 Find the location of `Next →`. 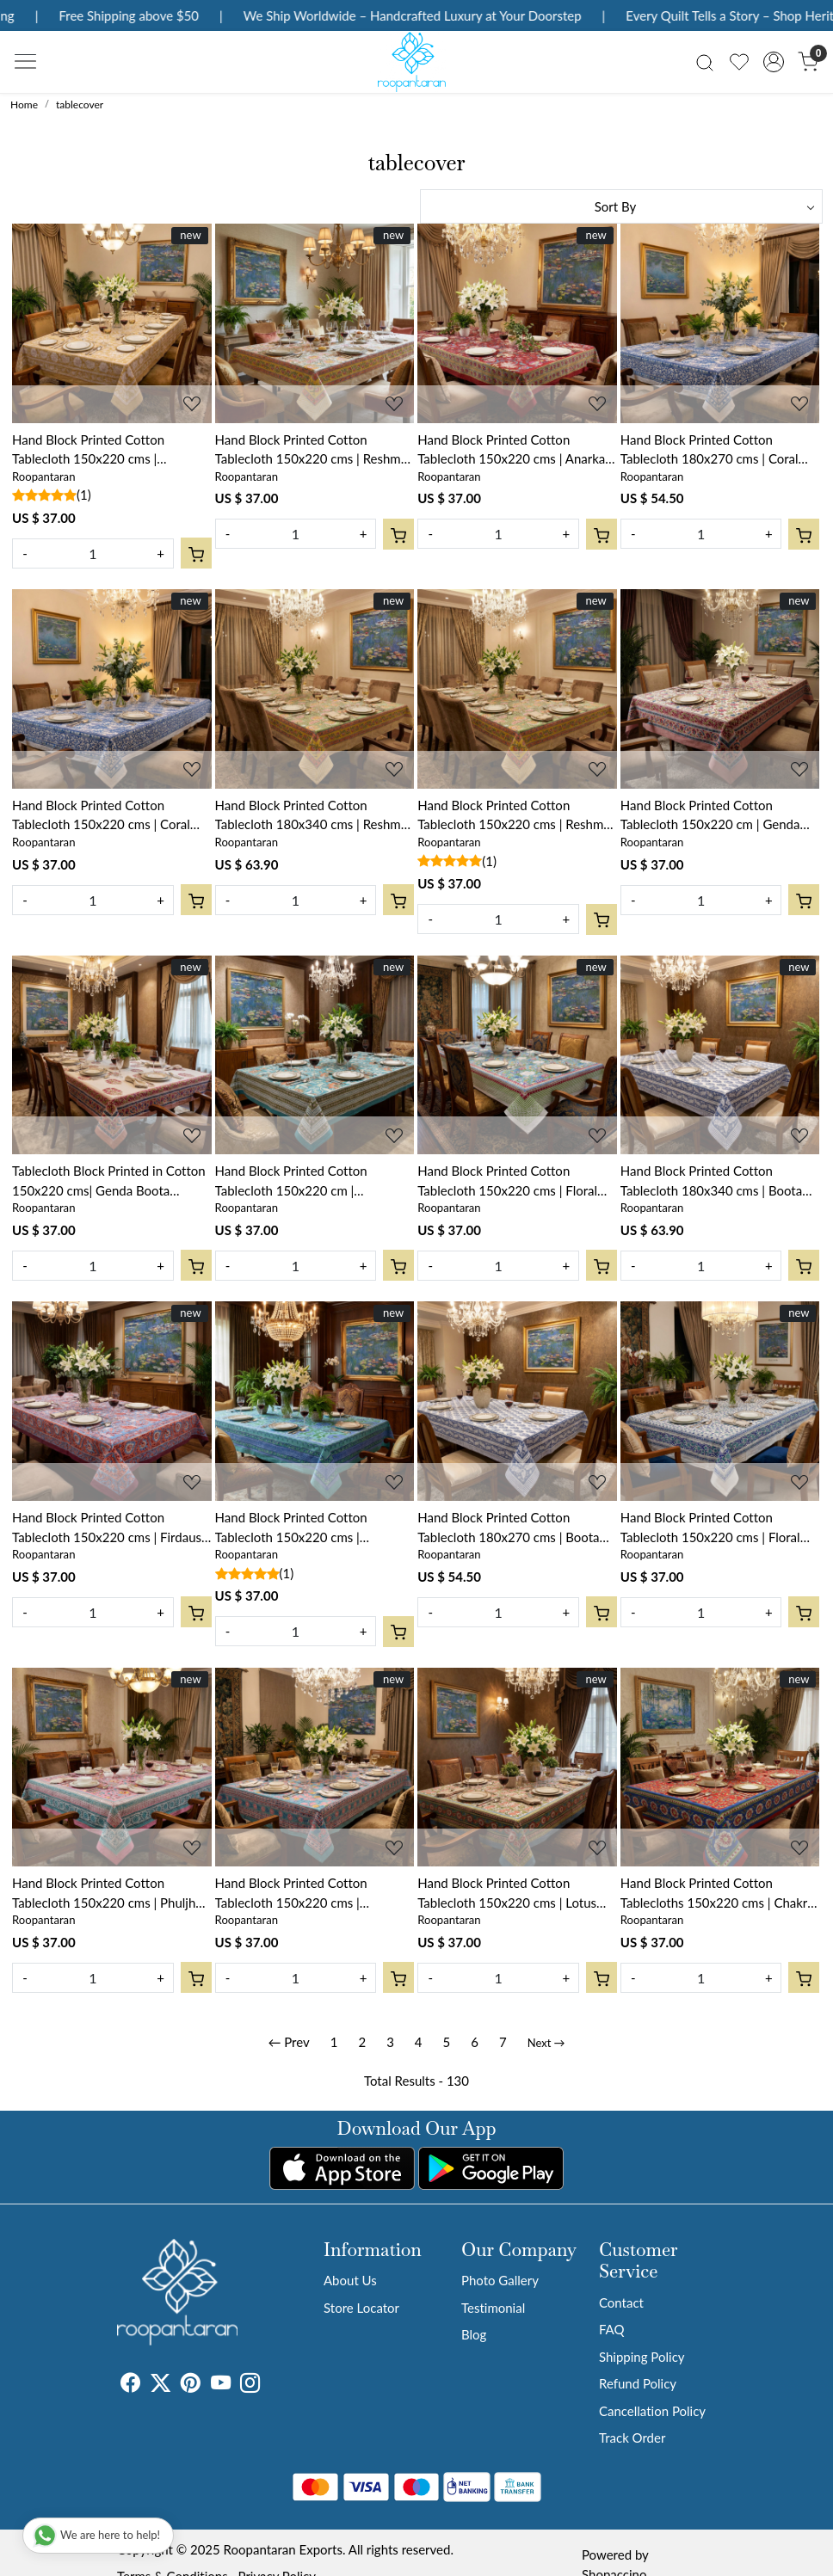

Next → is located at coordinates (546, 2043).